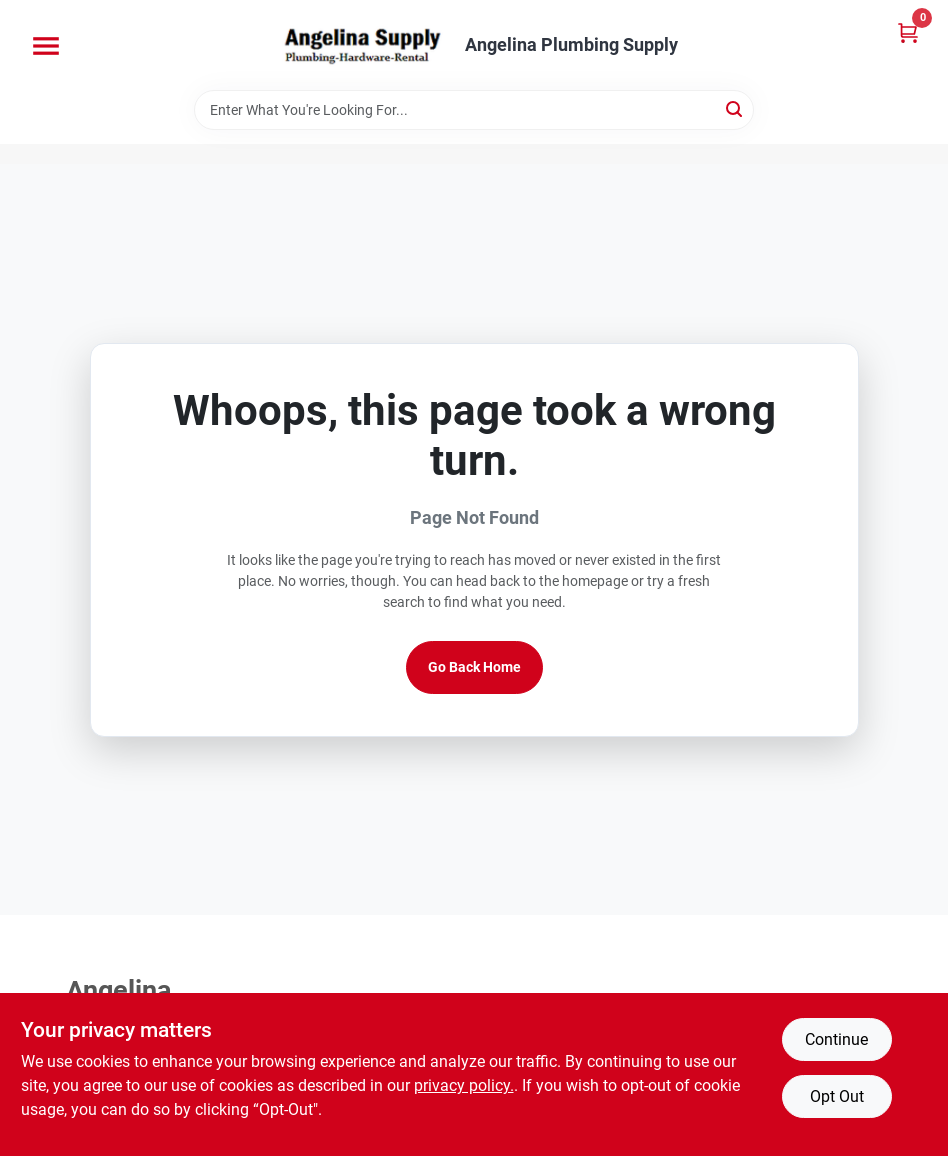 This screenshot has height=1156, width=948. What do you see at coordinates (474, 667) in the screenshot?
I see `Go Back Home` at bounding box center [474, 667].